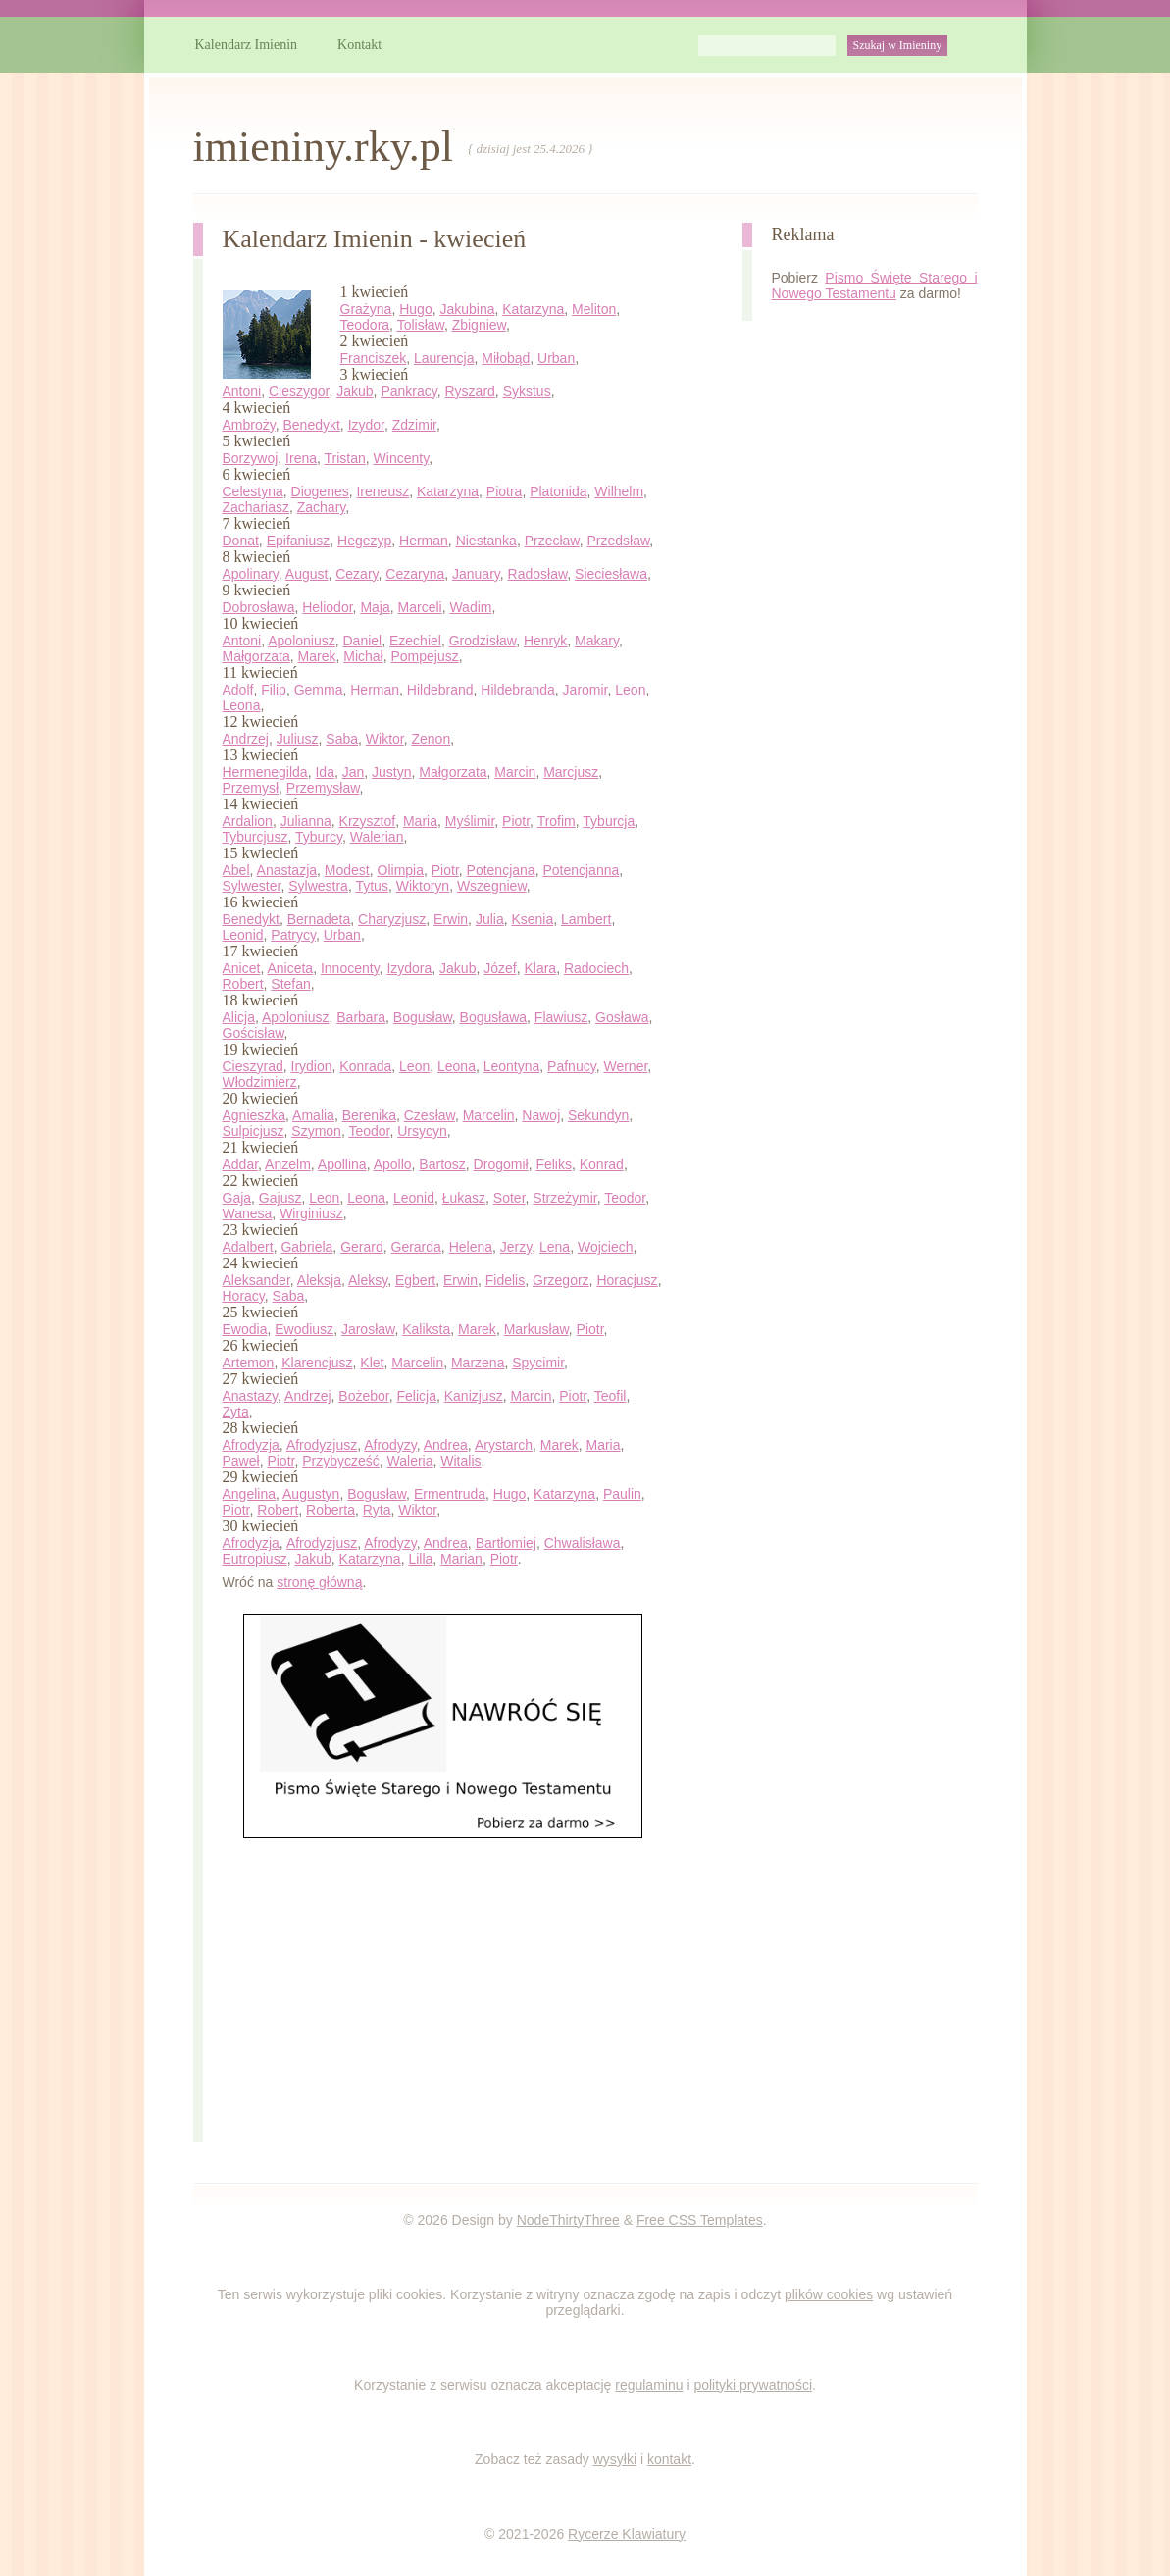 The height and width of the screenshot is (2576, 1170). What do you see at coordinates (260, 1082) in the screenshot?
I see `Włodzimierz` at bounding box center [260, 1082].